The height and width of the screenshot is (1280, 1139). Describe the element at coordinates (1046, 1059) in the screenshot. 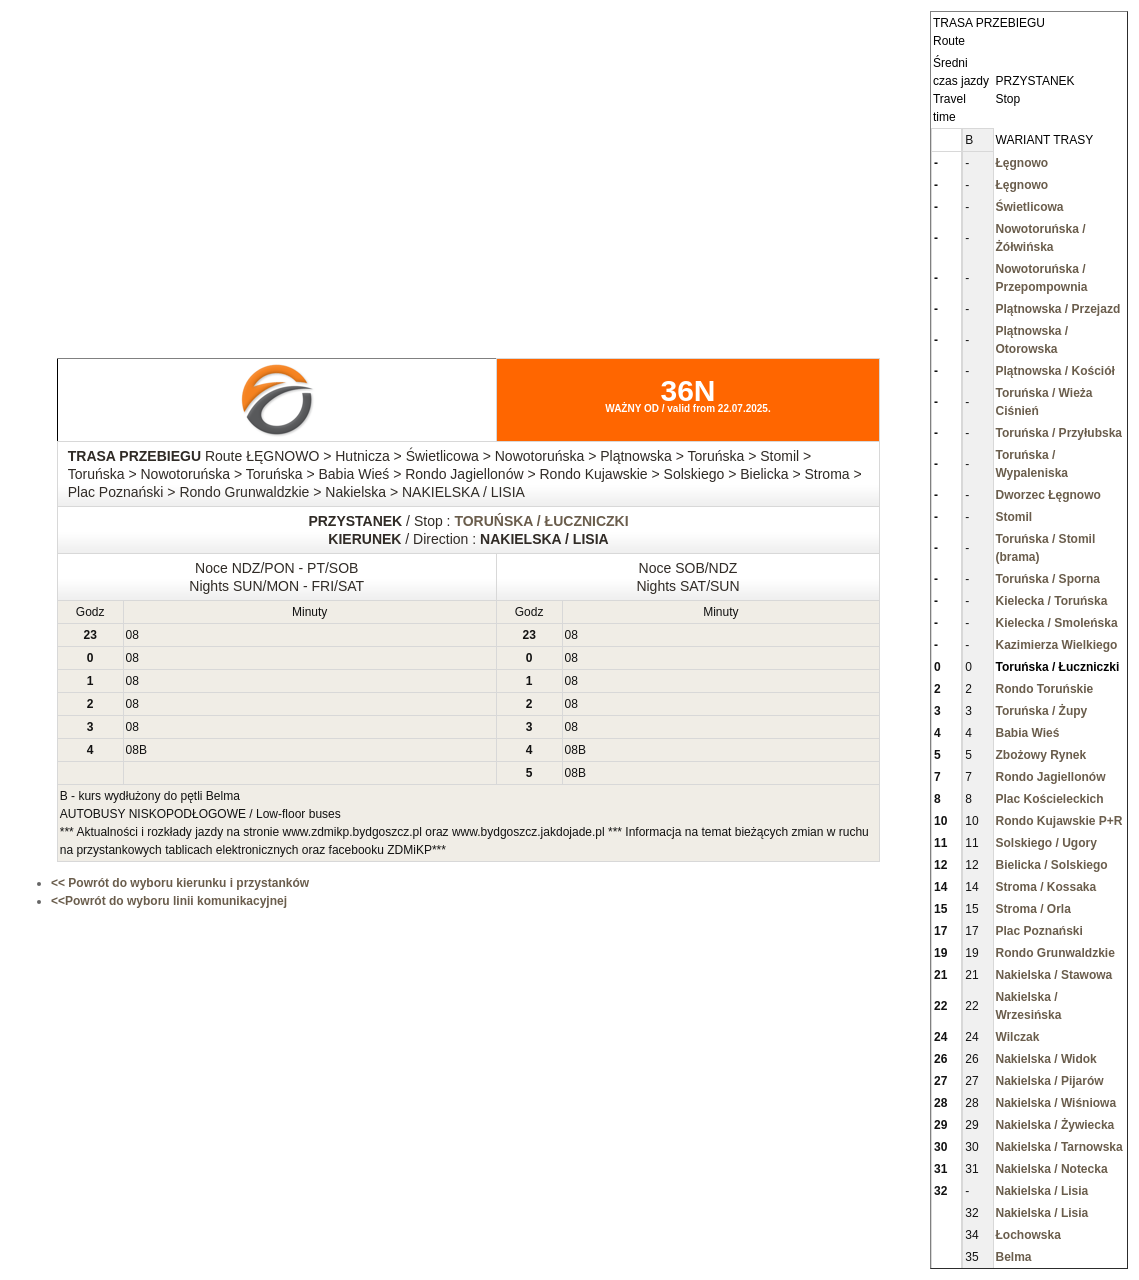

I see `Nakielska / Widok` at that location.